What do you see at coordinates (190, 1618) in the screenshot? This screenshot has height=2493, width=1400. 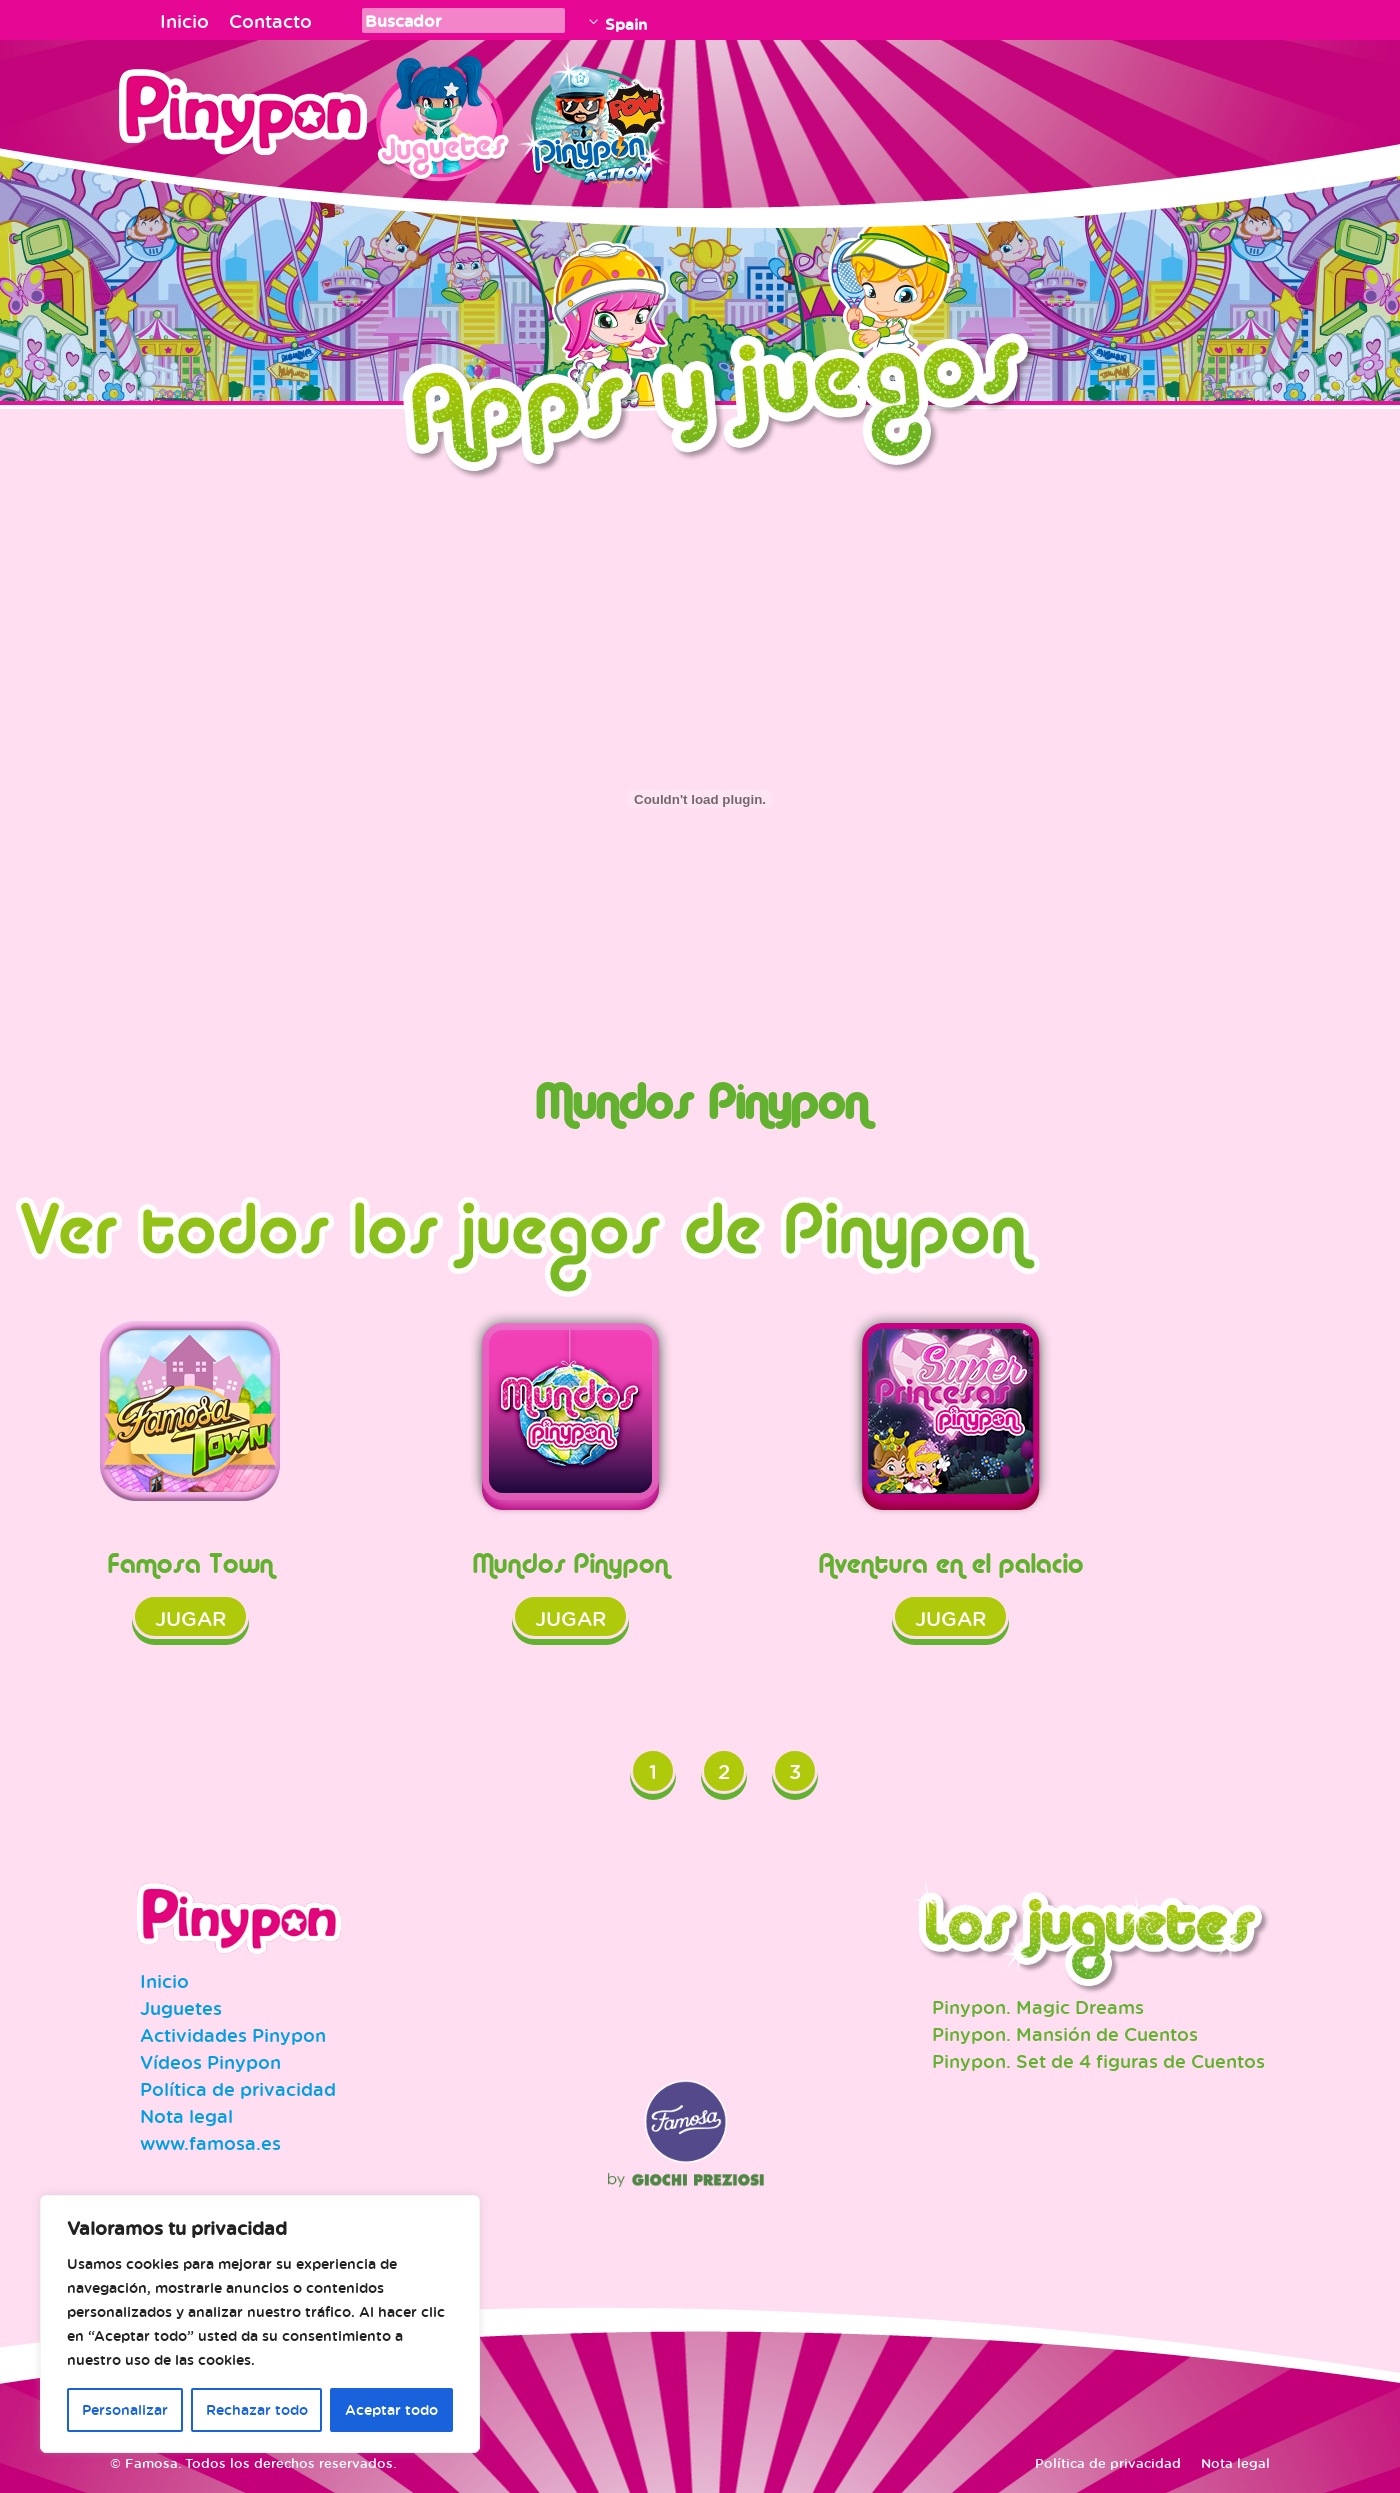 I see `Jugar` at bounding box center [190, 1618].